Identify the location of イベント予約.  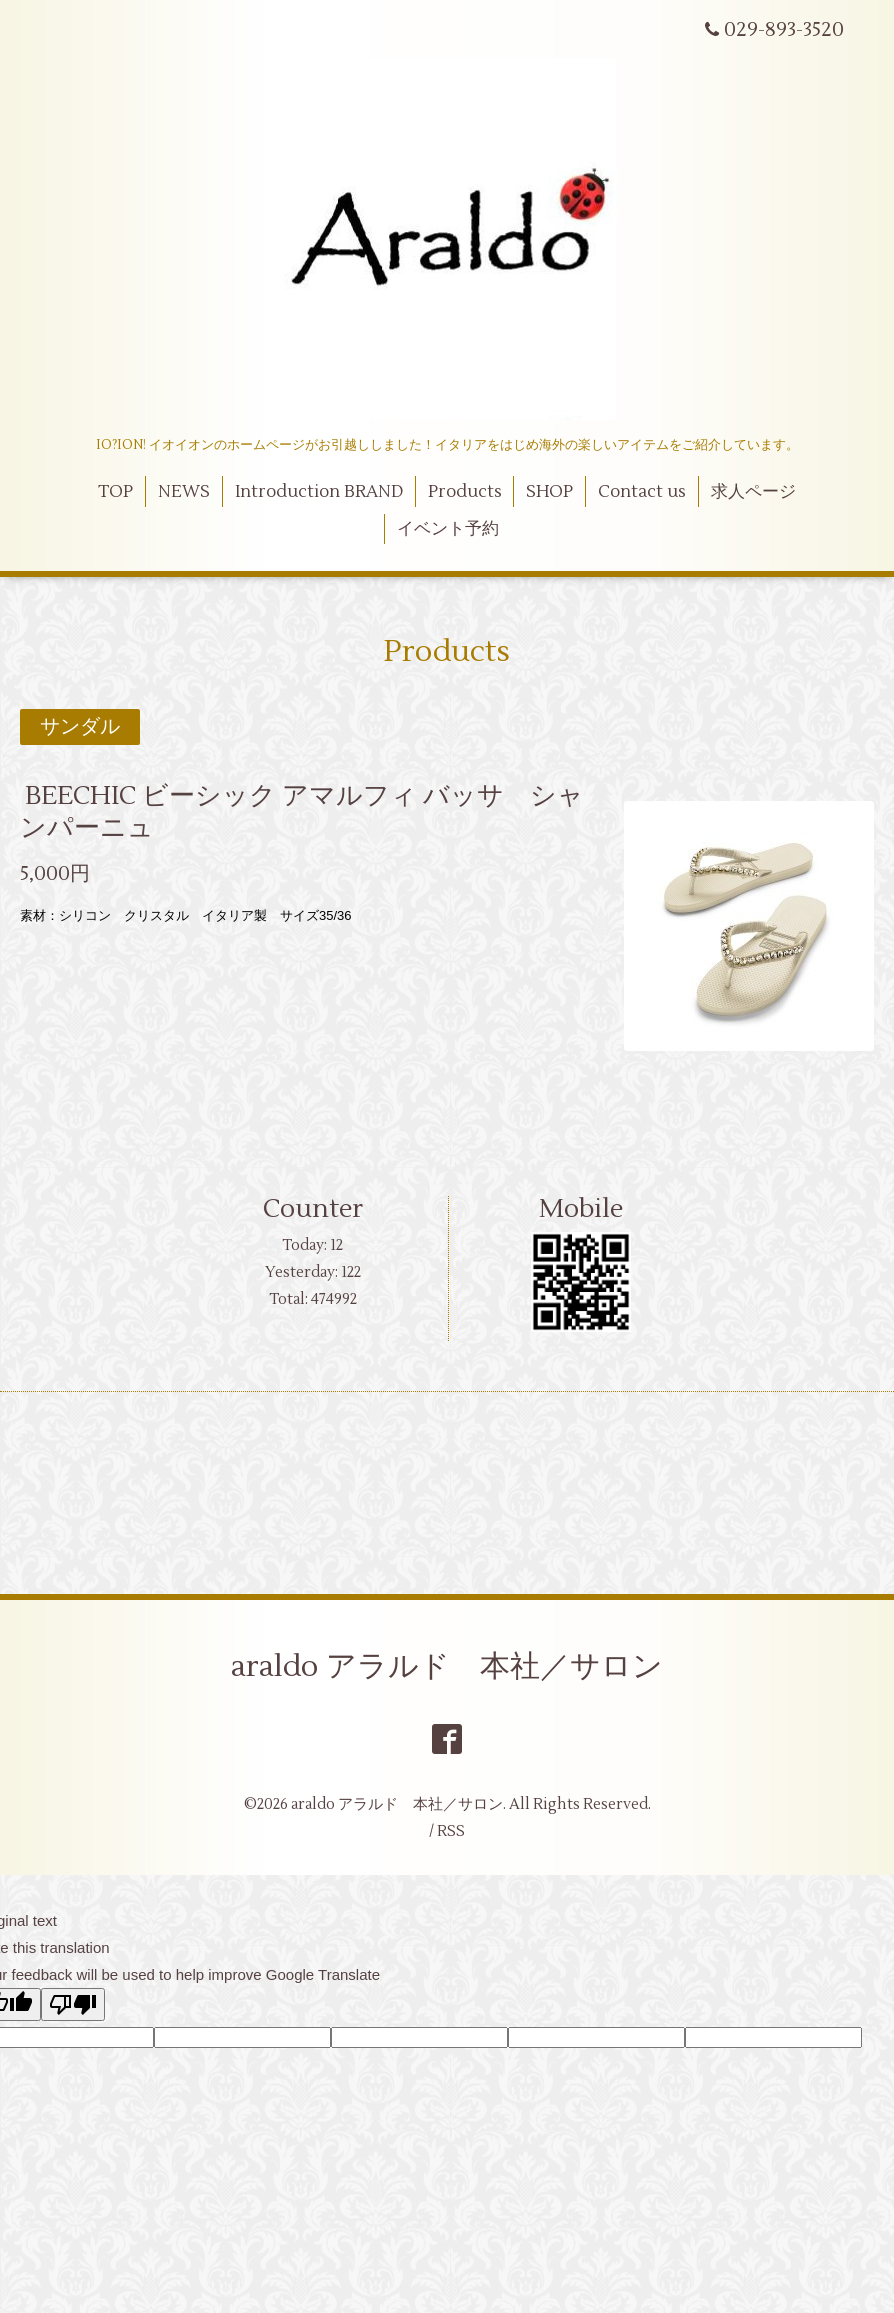
(448, 529).